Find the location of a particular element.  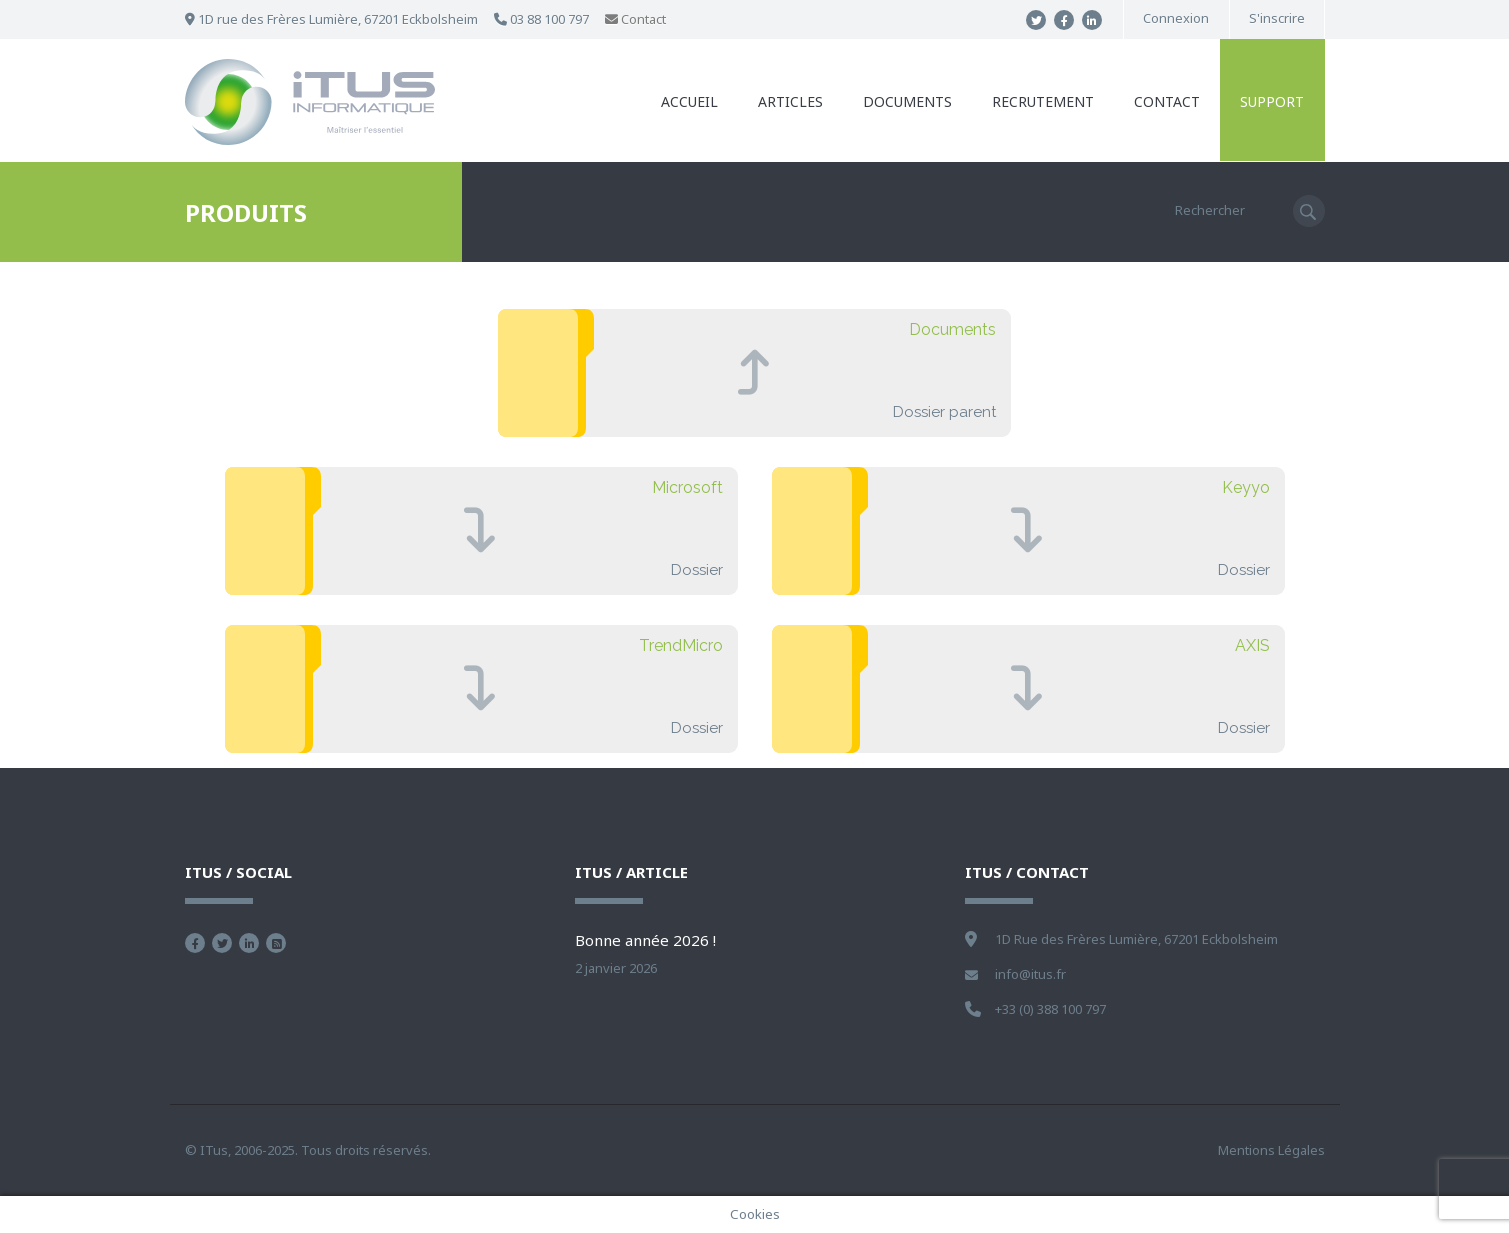

Bonne année 2026 ! is located at coordinates (645, 940).